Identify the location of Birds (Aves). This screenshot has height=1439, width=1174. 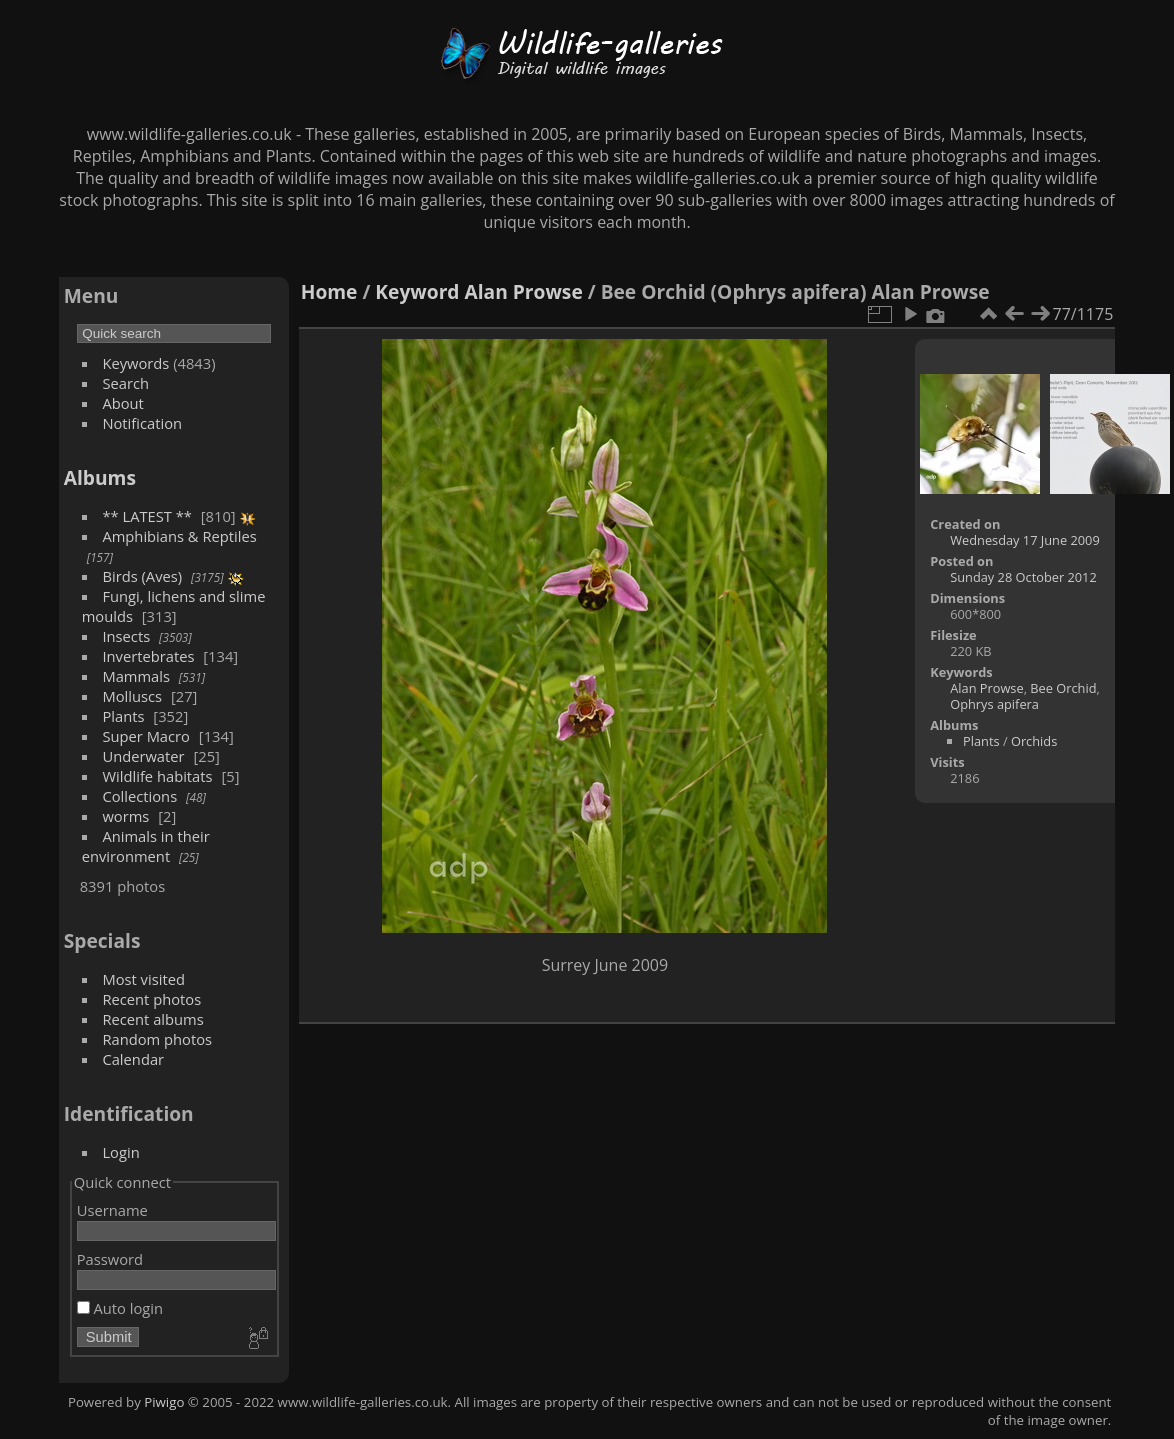
(142, 576).